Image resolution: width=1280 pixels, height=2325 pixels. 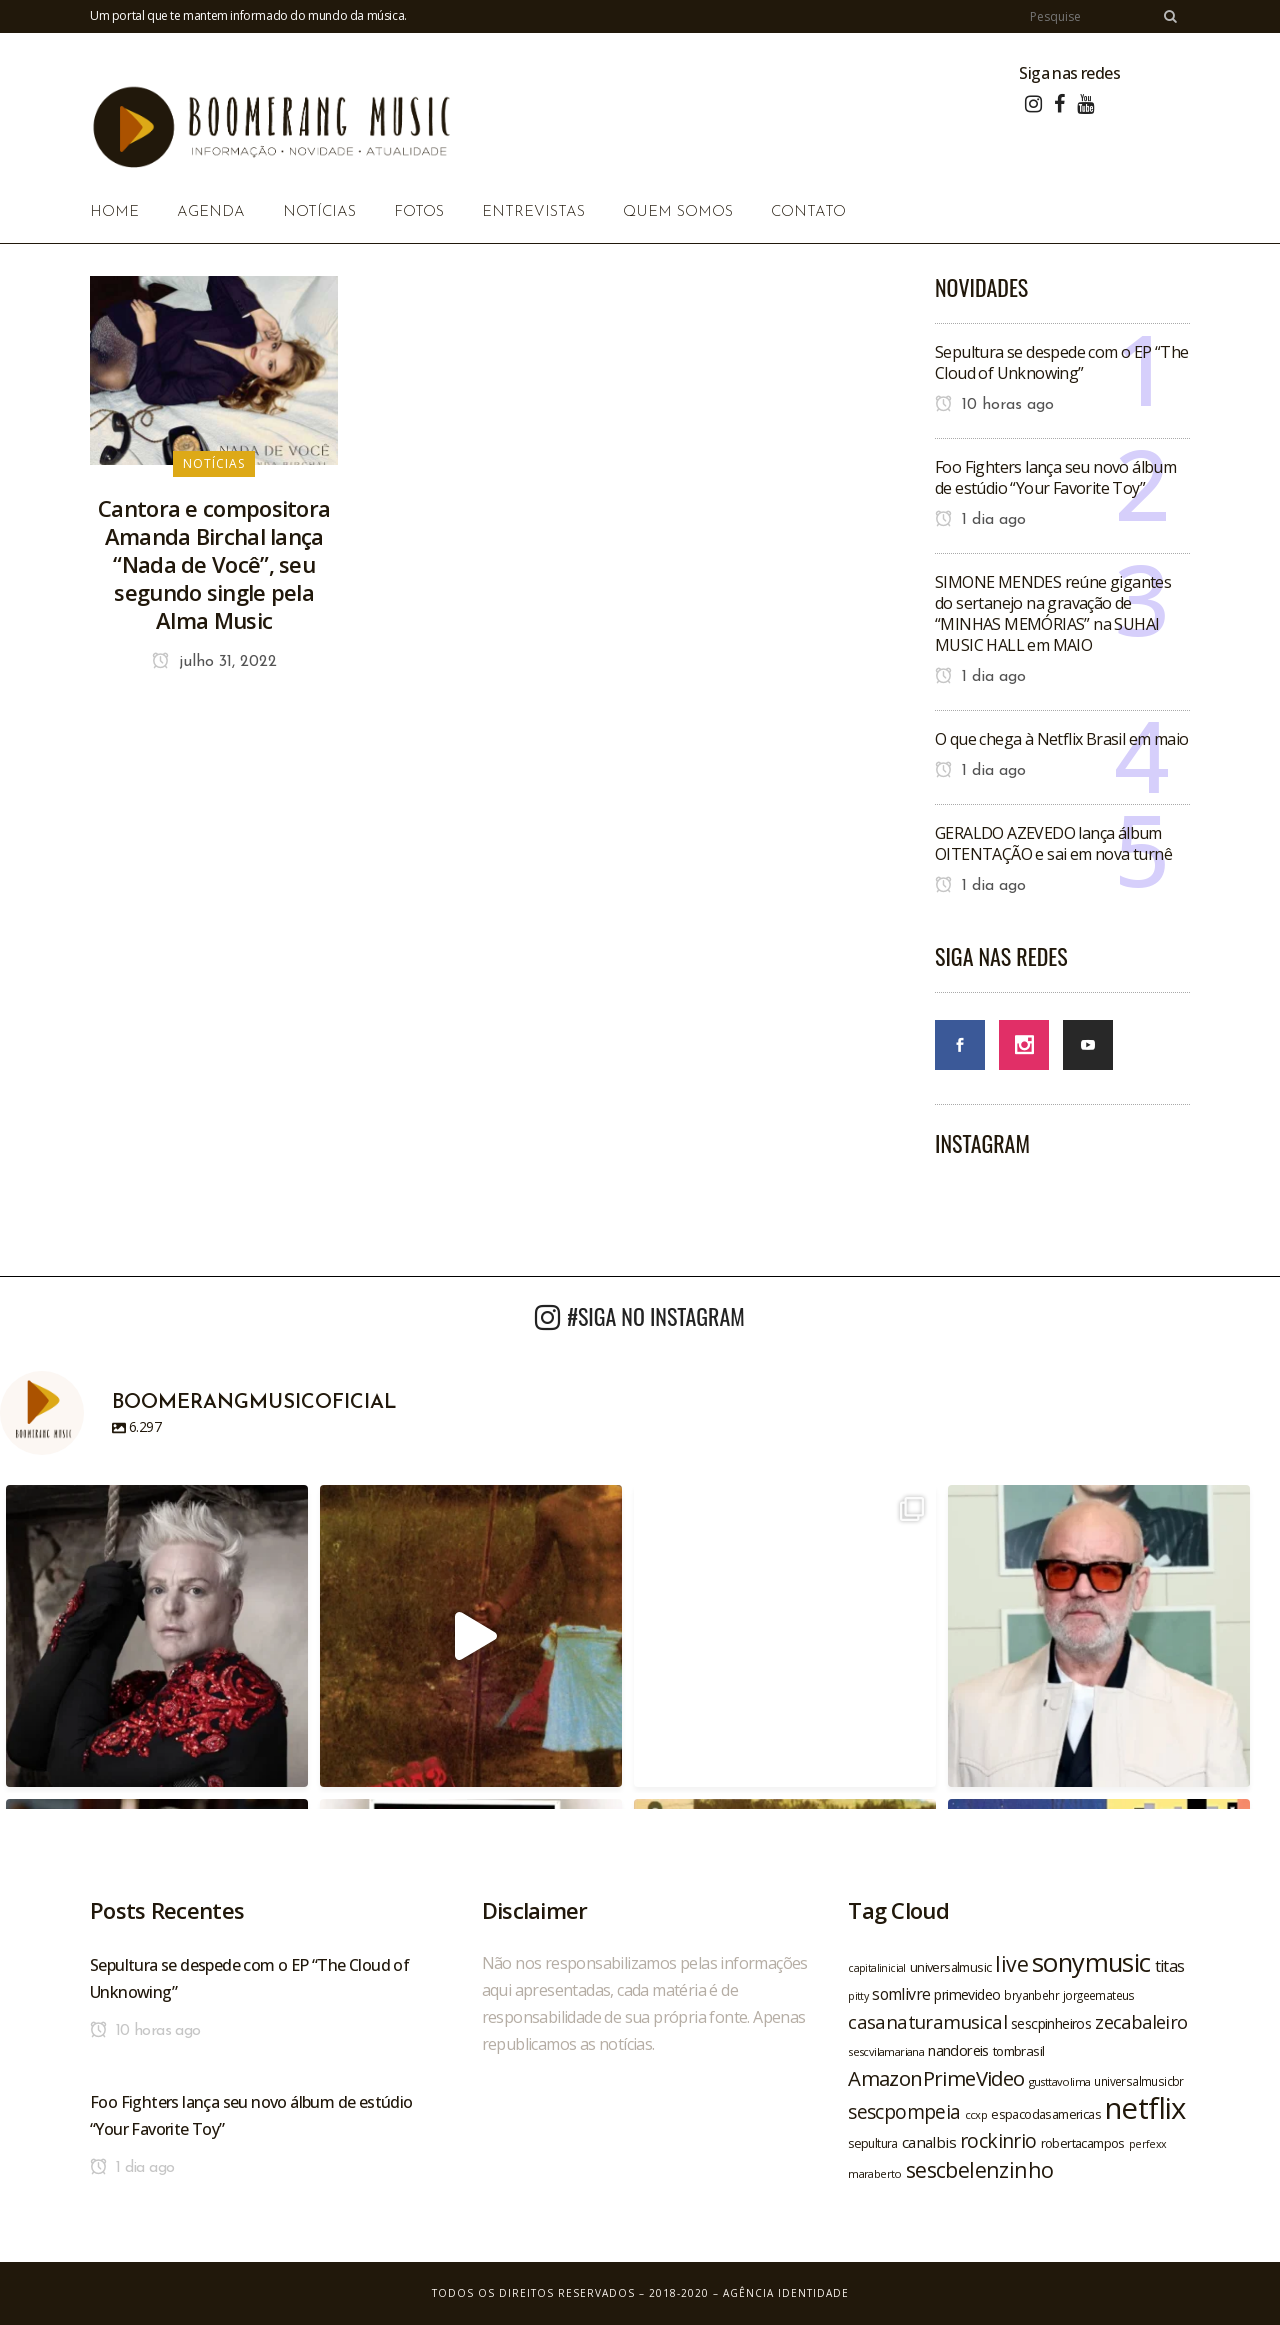 What do you see at coordinates (901, 1994) in the screenshot?
I see `somlivre [somlivre (29 itens)]` at bounding box center [901, 1994].